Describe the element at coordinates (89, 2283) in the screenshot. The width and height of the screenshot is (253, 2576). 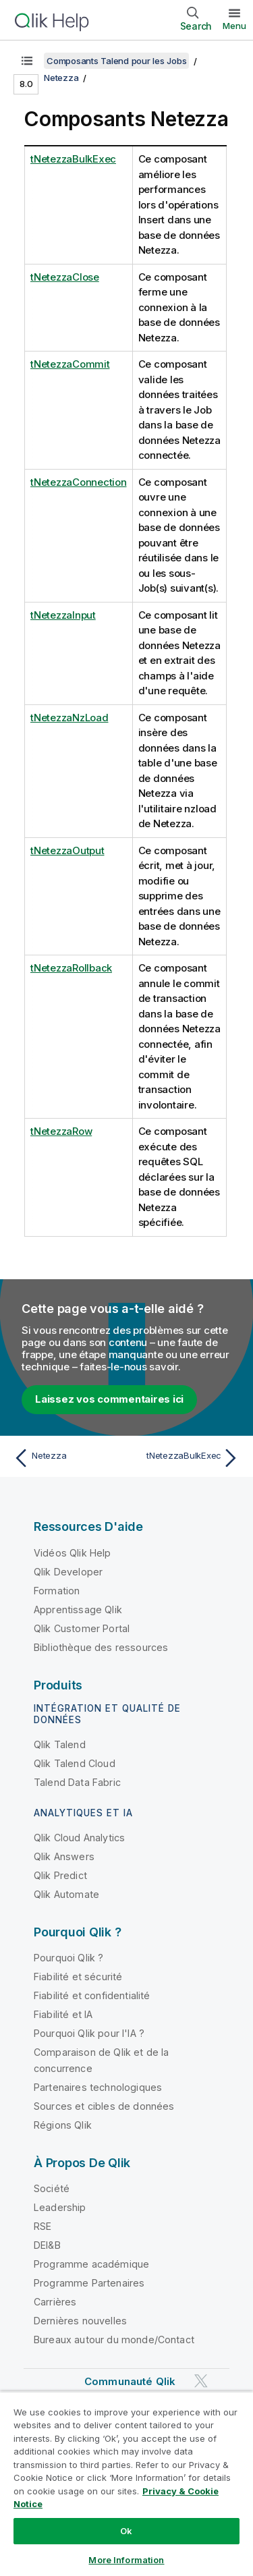
I see `Programme Partenaires` at that location.